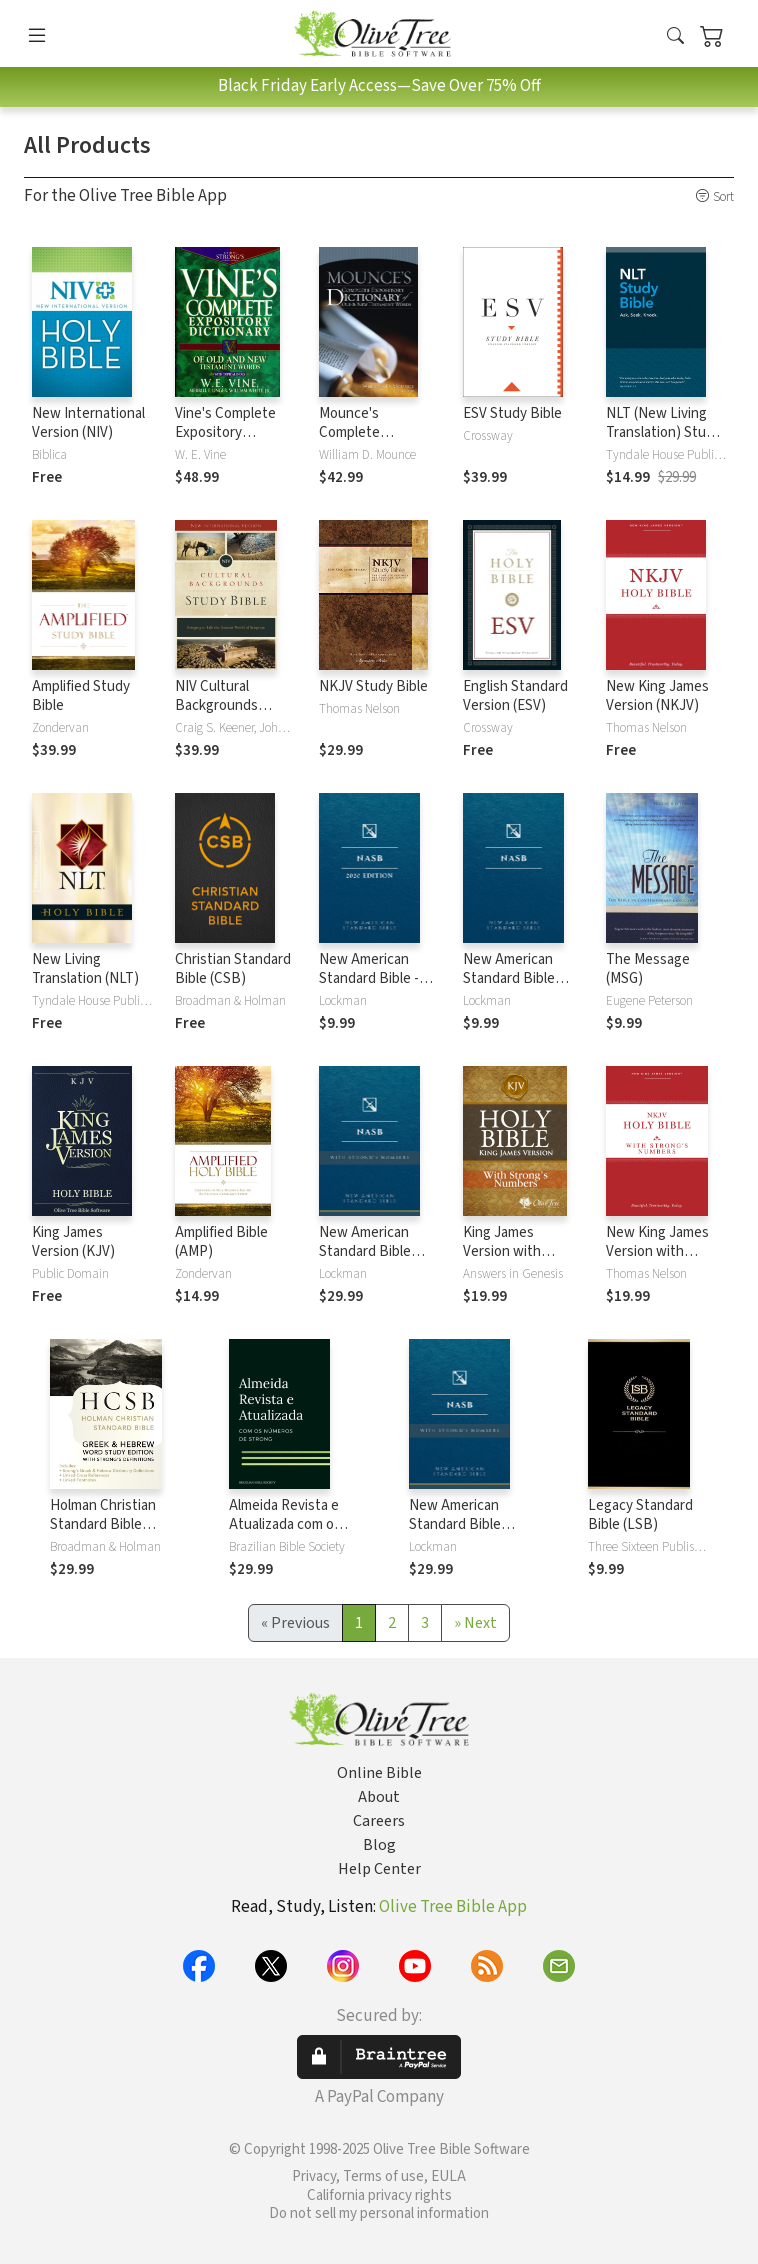  I want to click on Legacy Standard Bible (LSB), so click(640, 1515).